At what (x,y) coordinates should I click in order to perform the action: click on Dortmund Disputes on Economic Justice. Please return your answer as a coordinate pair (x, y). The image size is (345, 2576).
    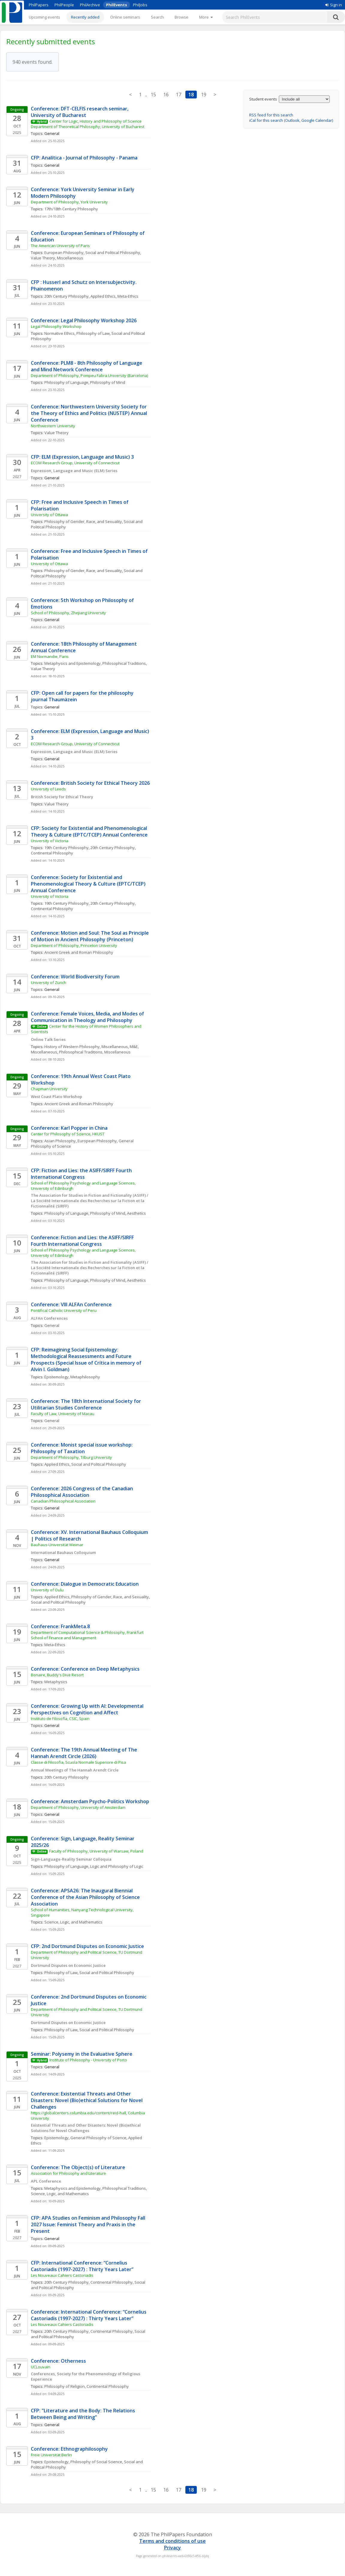
    Looking at the image, I should click on (68, 1965).